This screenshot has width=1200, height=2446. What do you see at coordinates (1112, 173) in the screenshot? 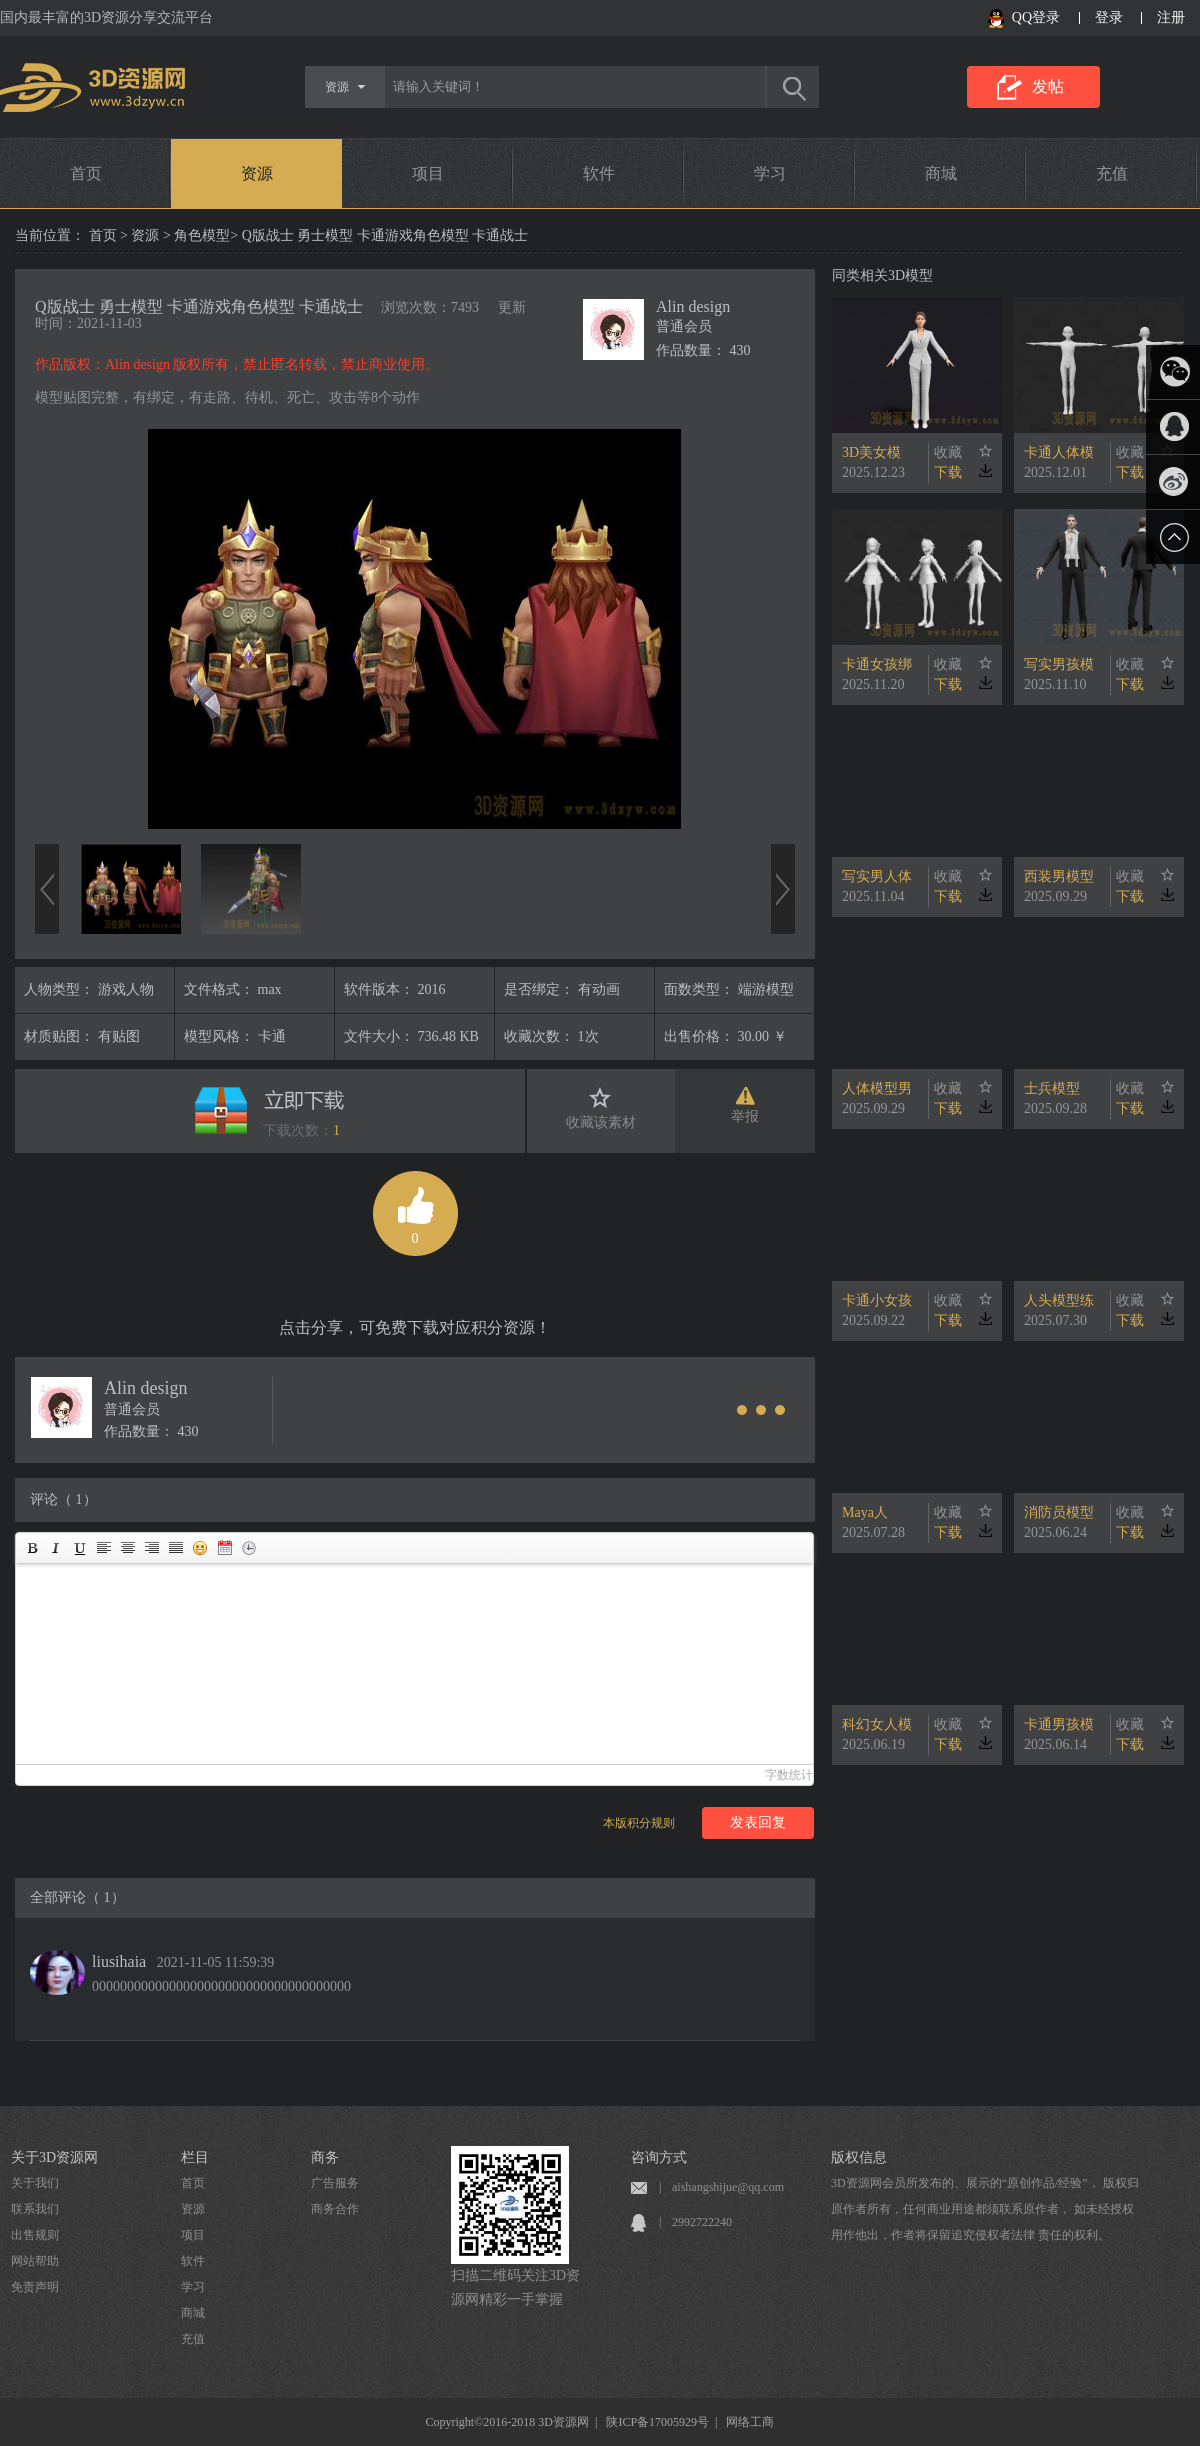
I see `充值` at bounding box center [1112, 173].